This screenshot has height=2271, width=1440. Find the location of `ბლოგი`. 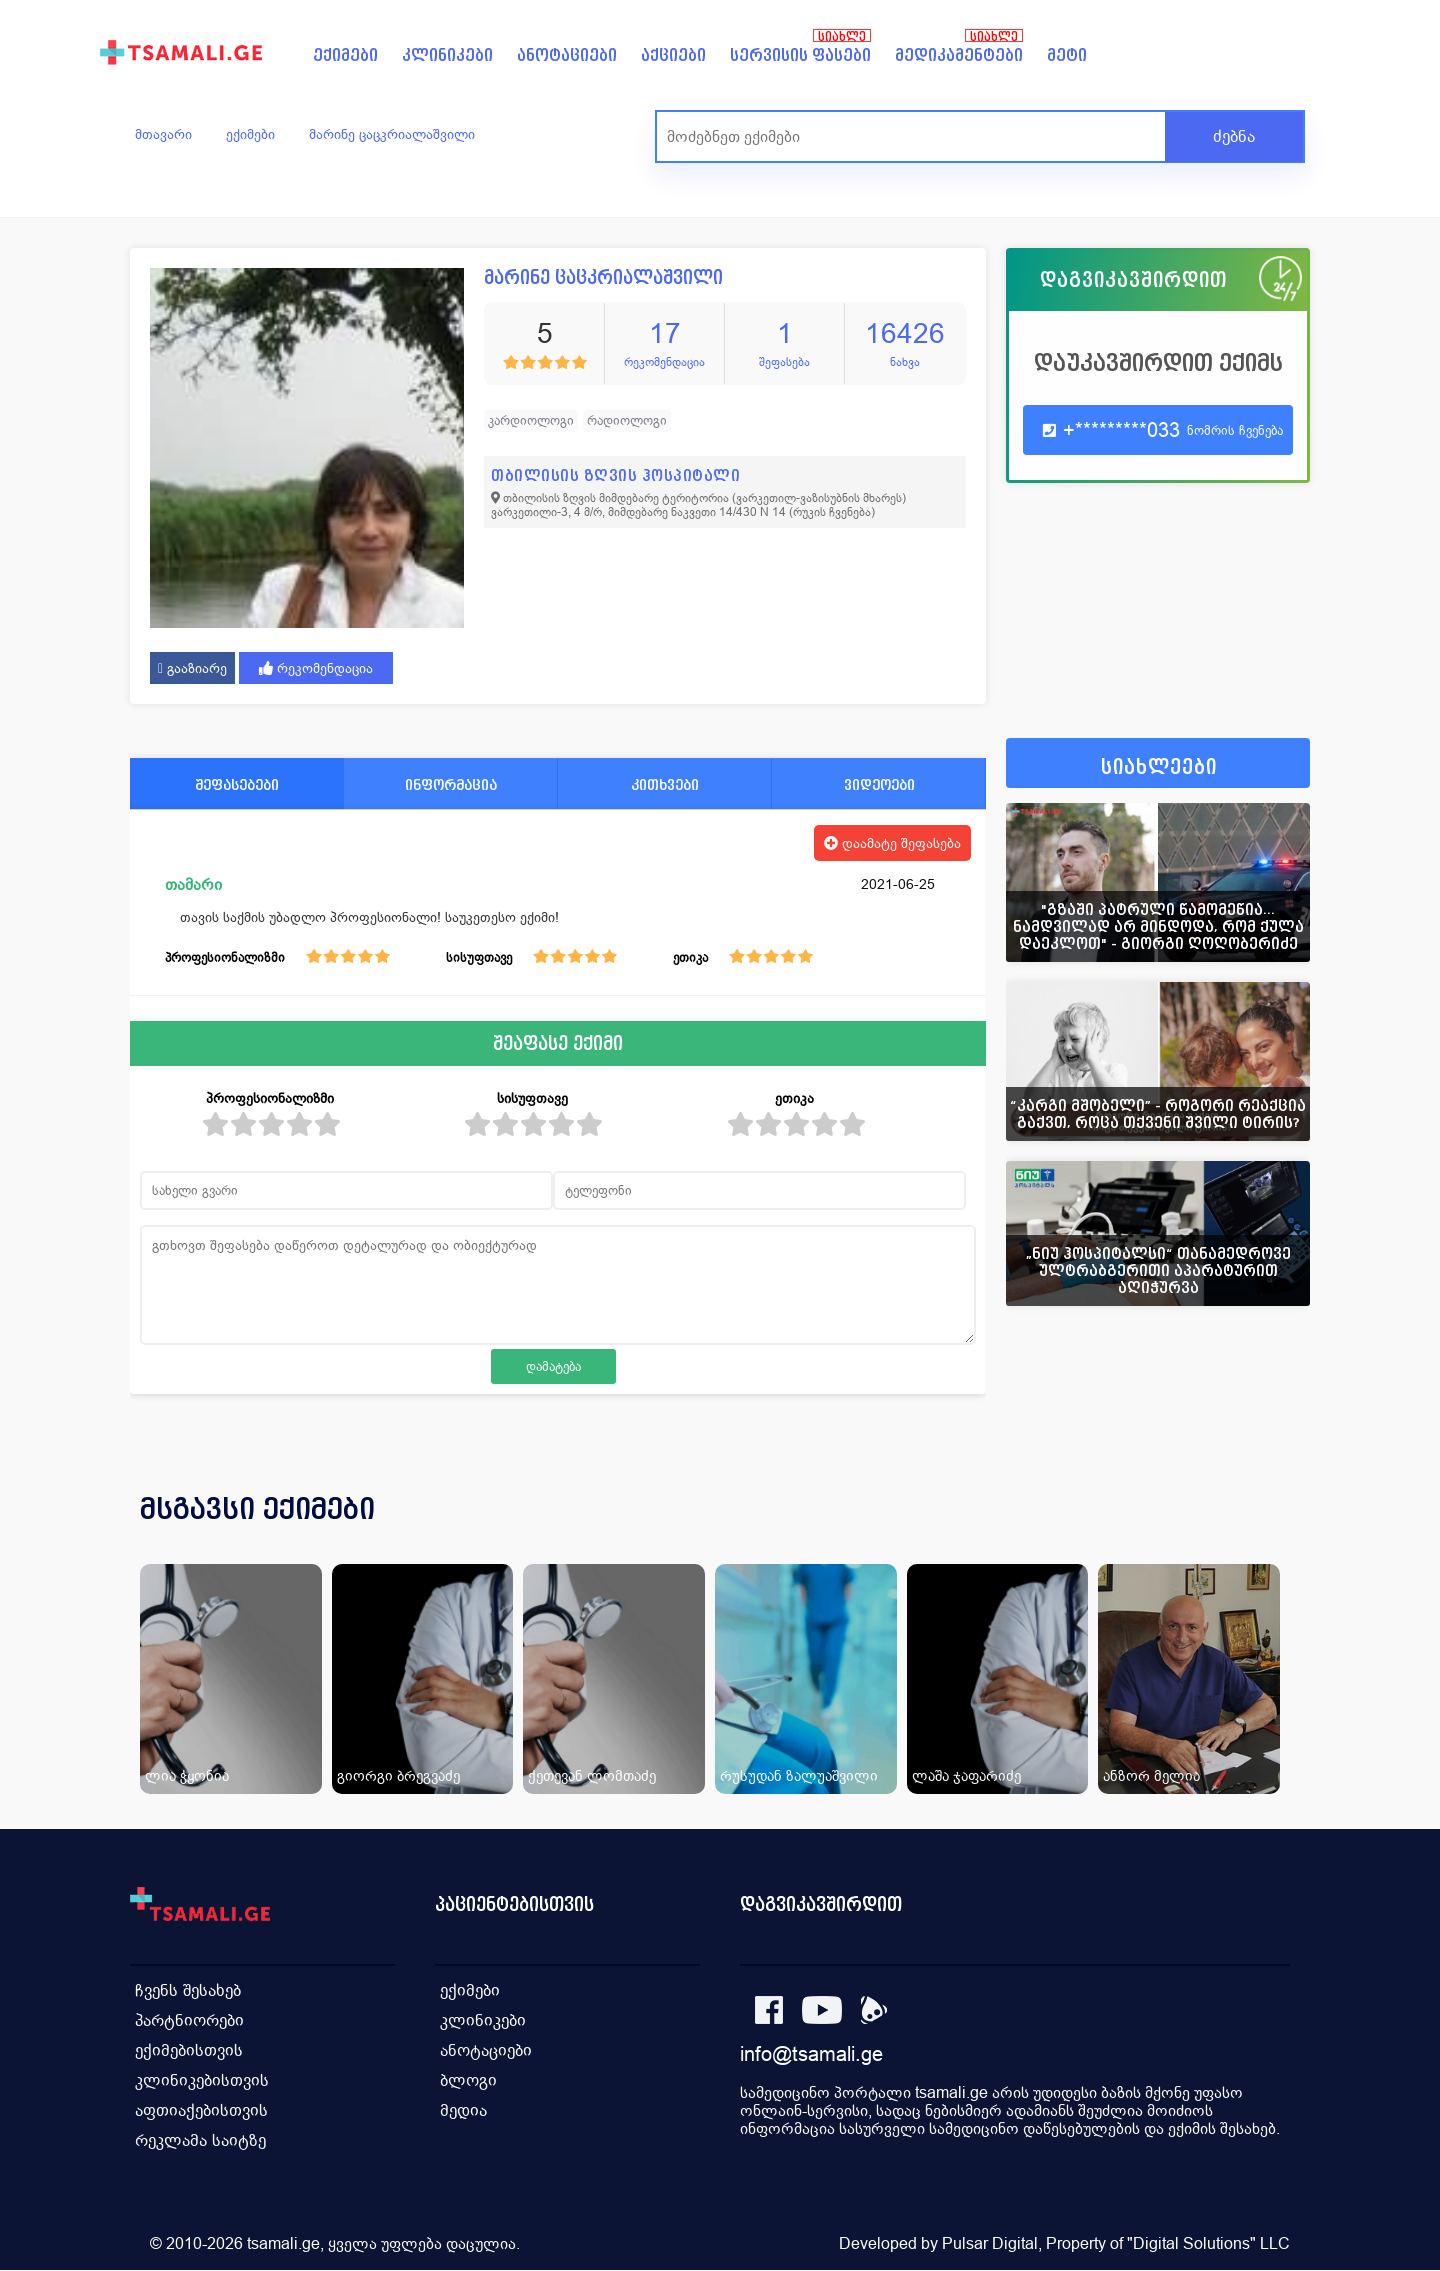

ბლოგი is located at coordinates (468, 2080).